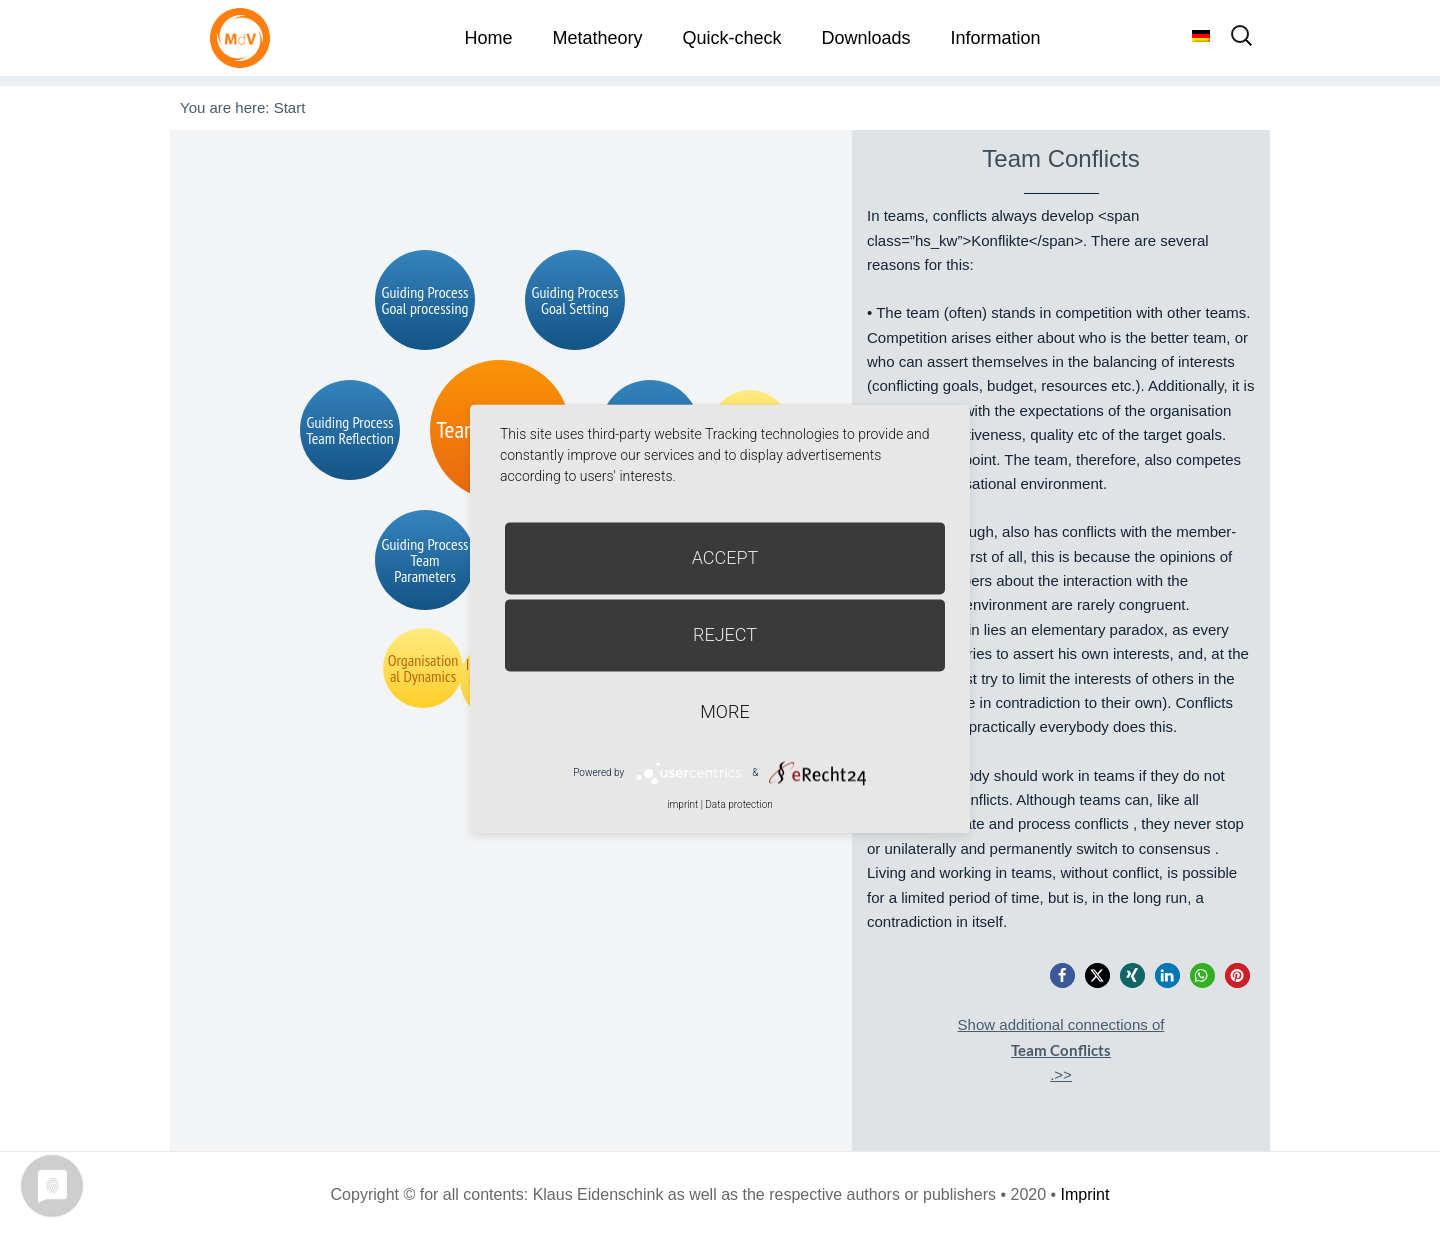 Image resolution: width=1440 pixels, height=1238 pixels. What do you see at coordinates (682, 804) in the screenshot?
I see `imprint` at bounding box center [682, 804].